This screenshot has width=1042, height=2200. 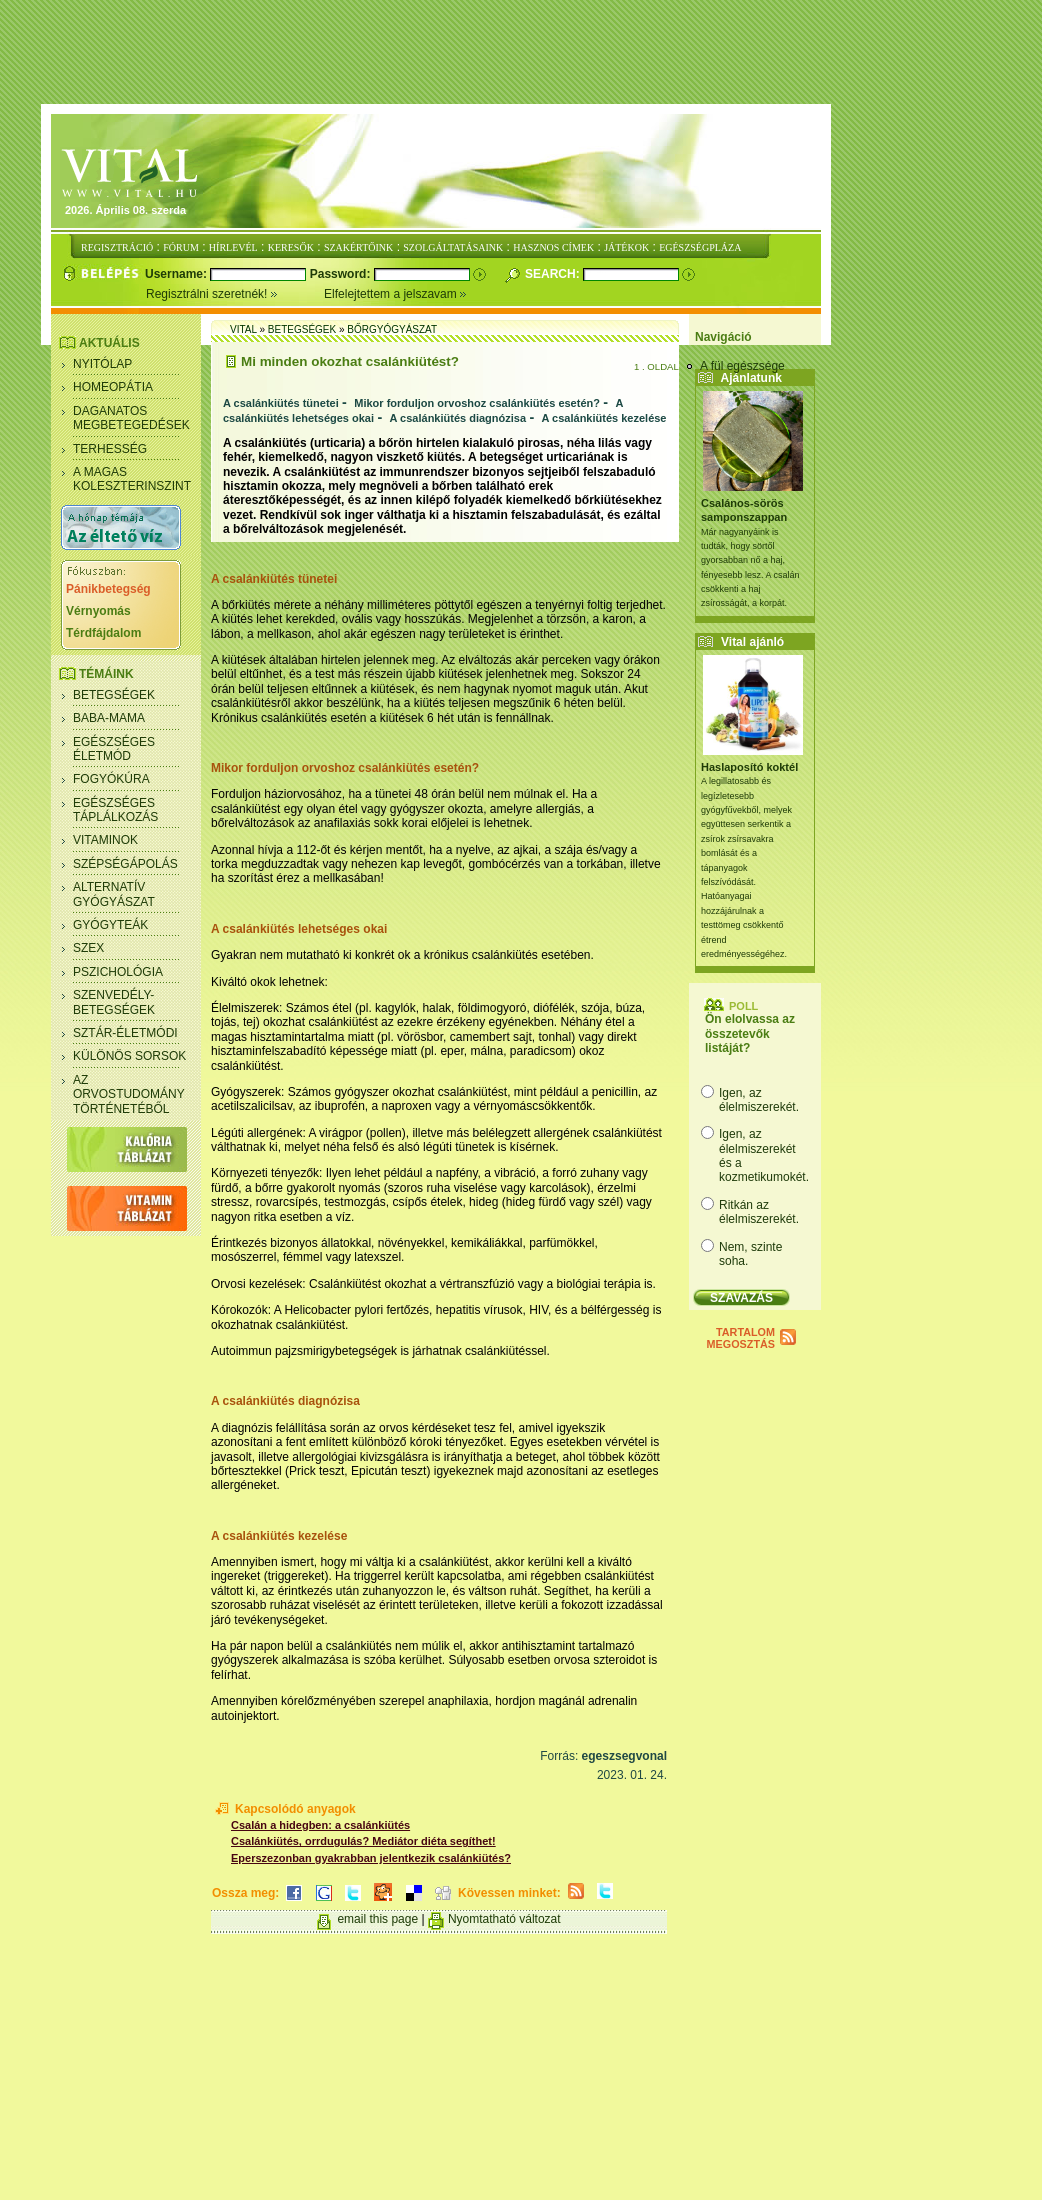 What do you see at coordinates (395, 294) in the screenshot?
I see `Elfelejtettem a jelszavam` at bounding box center [395, 294].